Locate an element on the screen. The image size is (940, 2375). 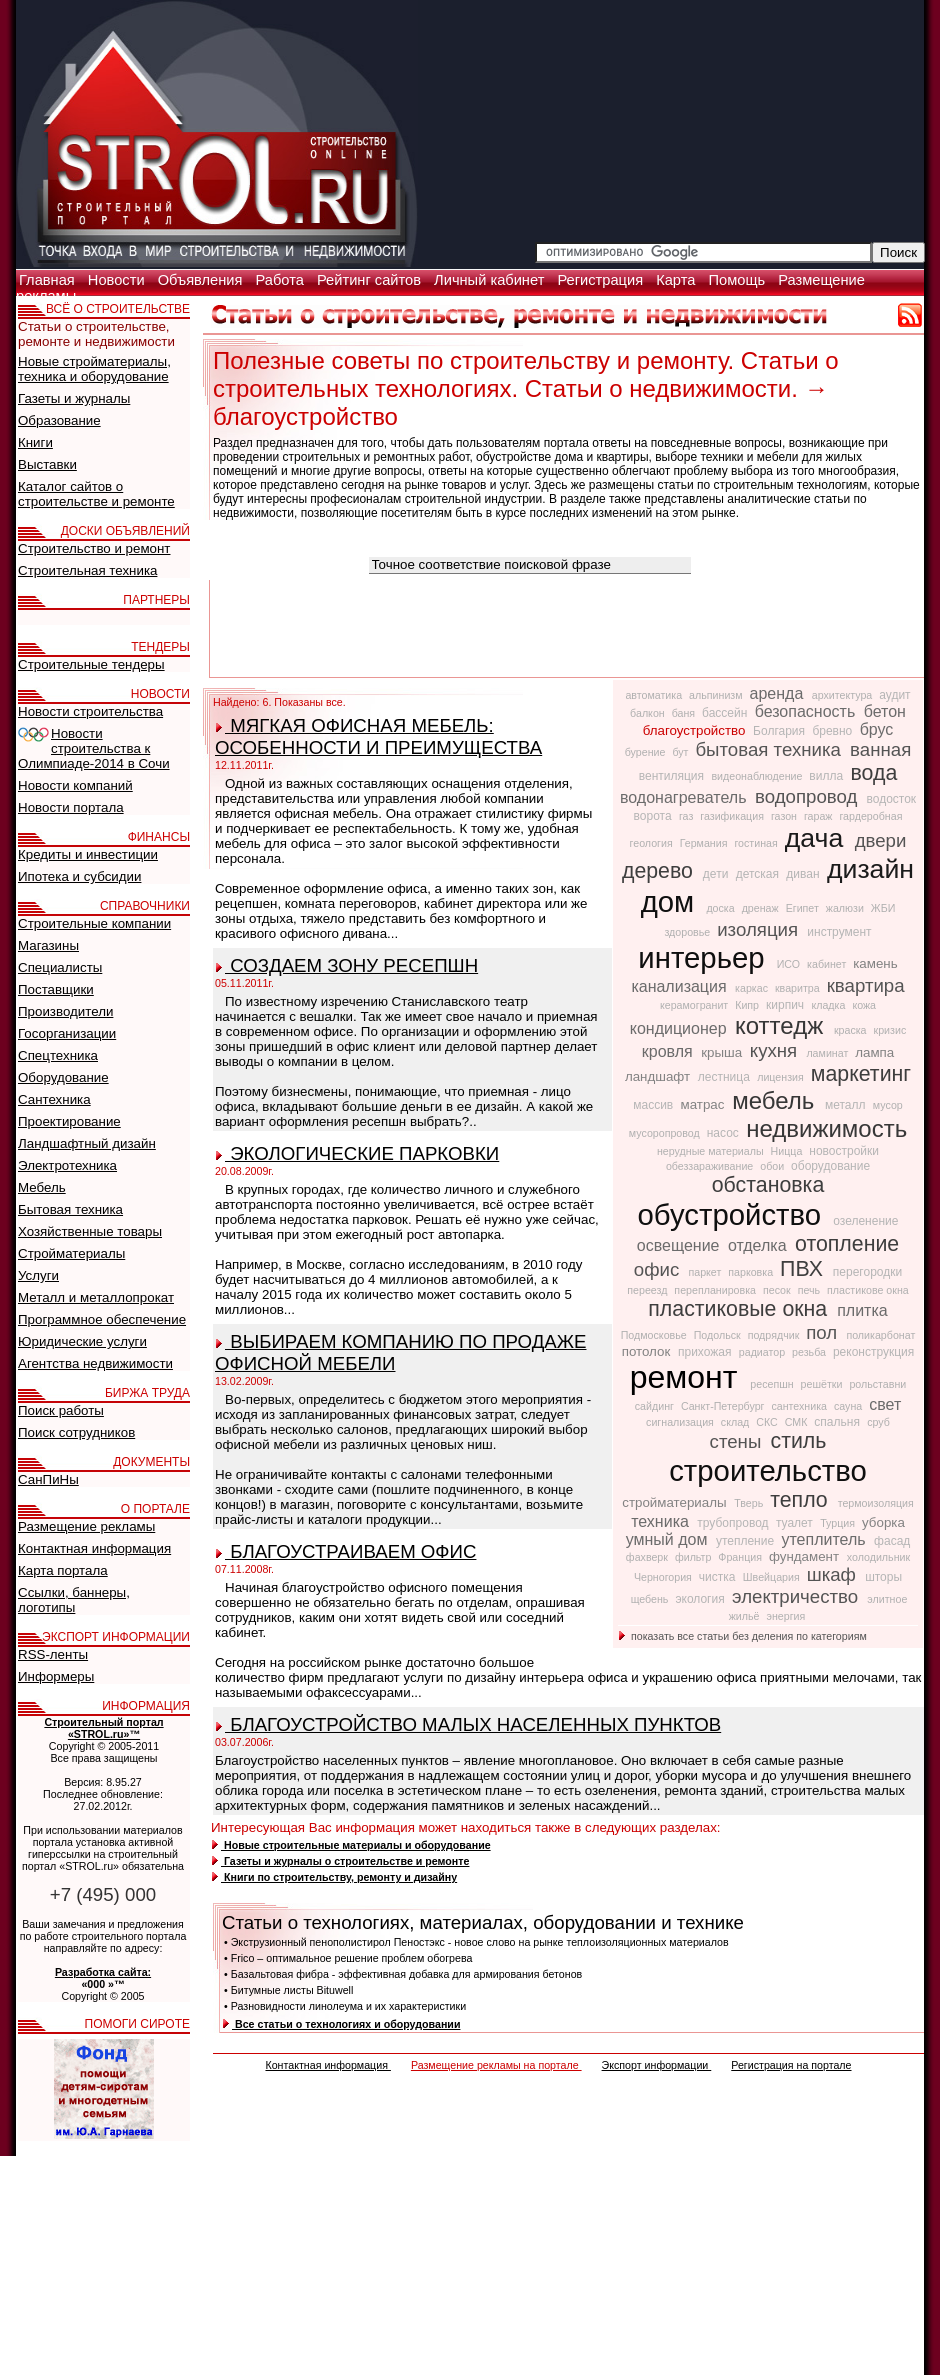
показать все статьи без деления по категориям is located at coordinates (743, 1636).